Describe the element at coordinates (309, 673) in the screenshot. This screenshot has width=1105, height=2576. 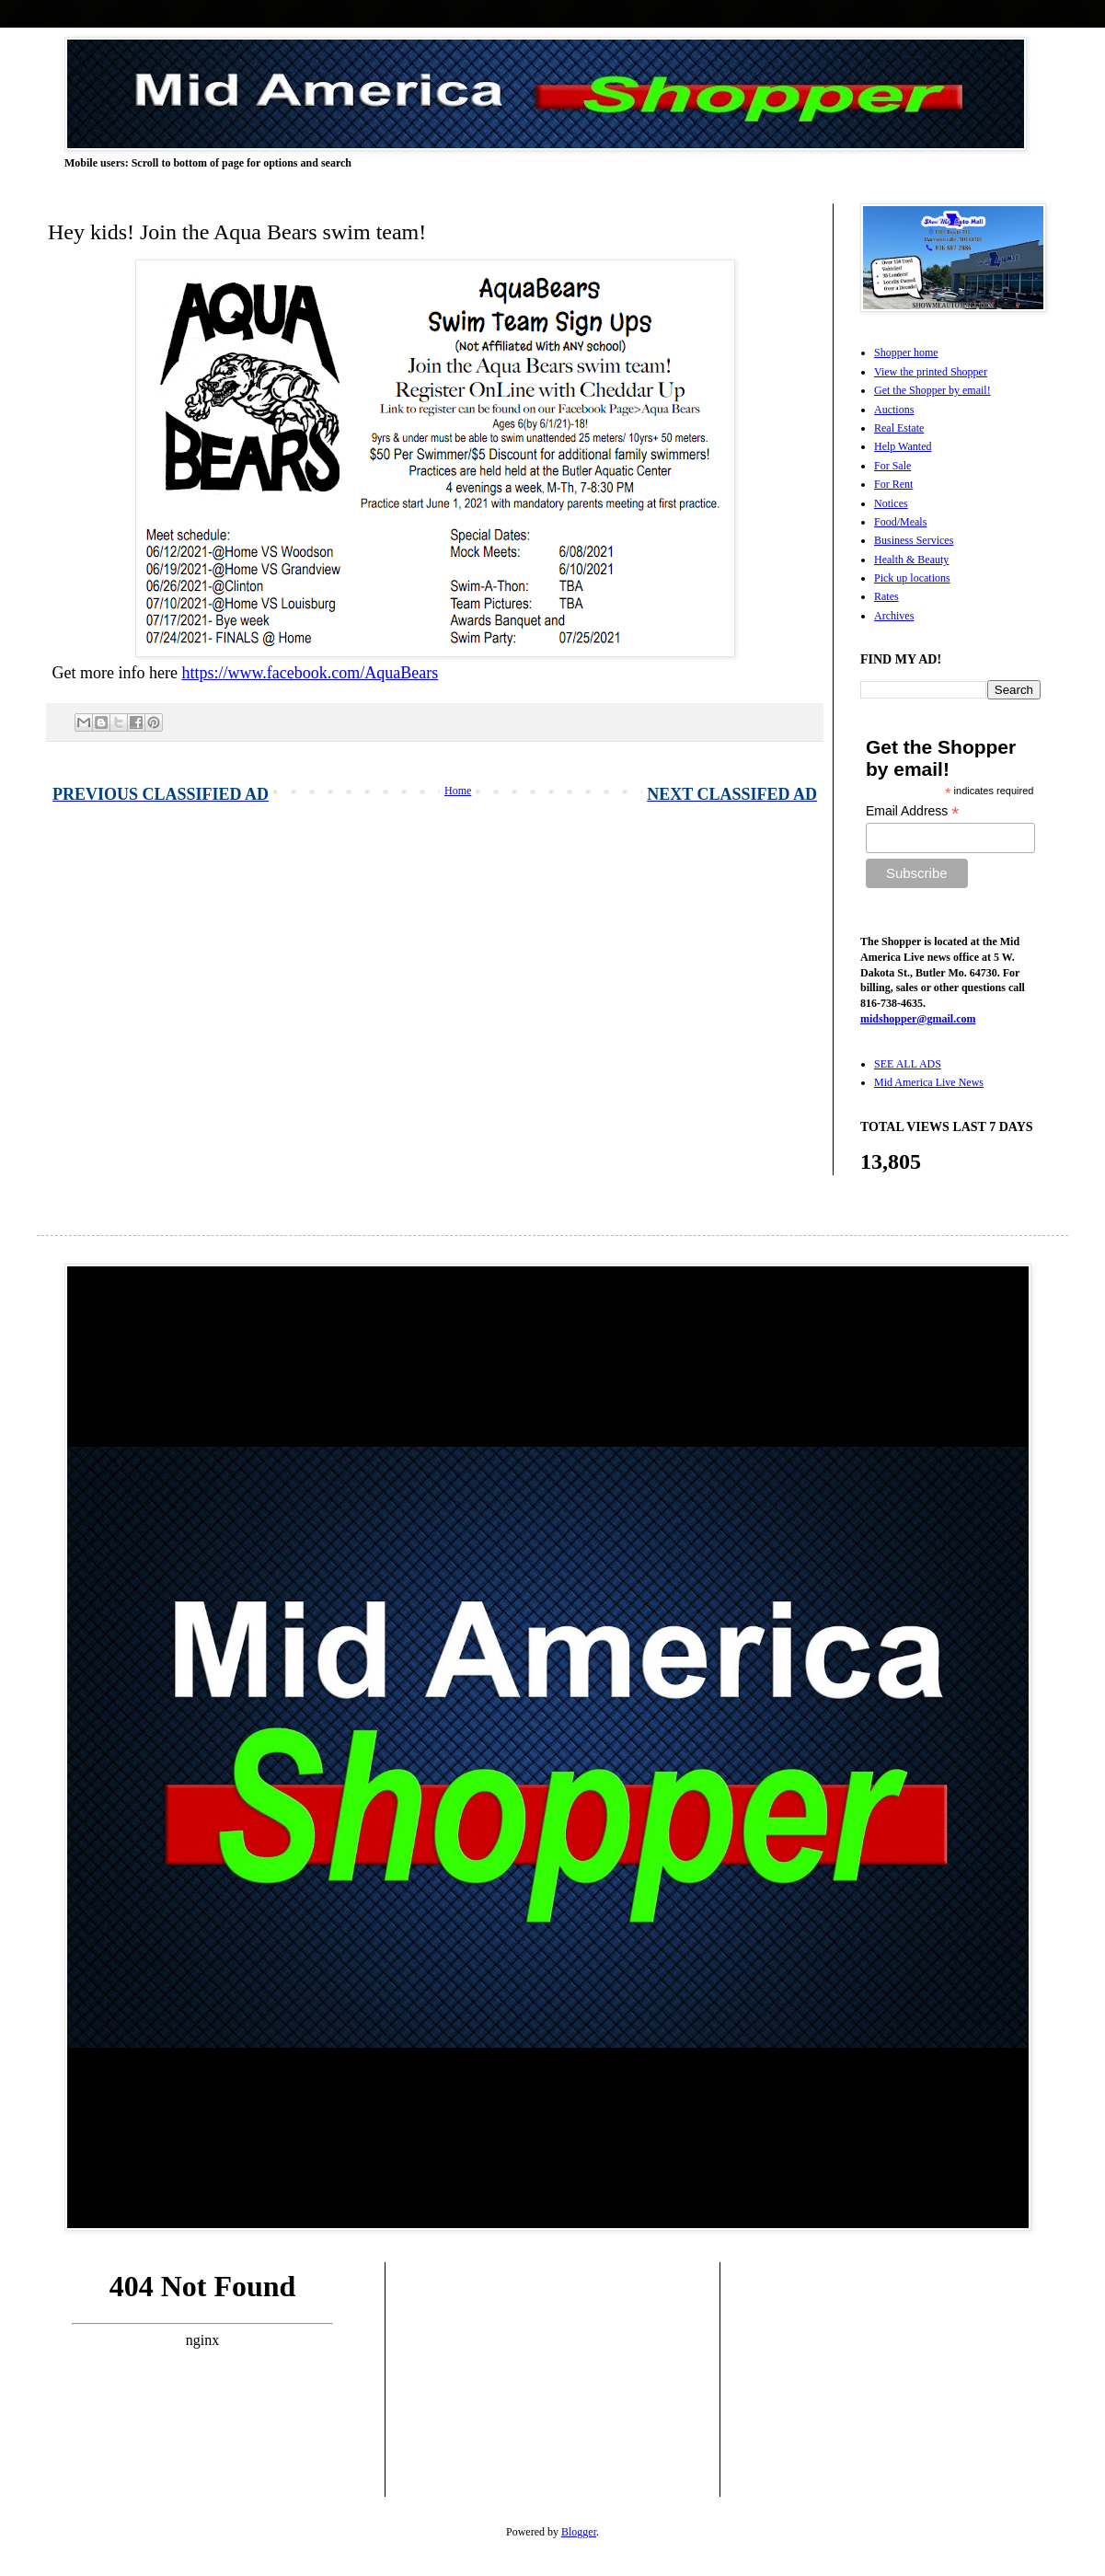
I see `https://www.facebook.com/AquaBears` at that location.